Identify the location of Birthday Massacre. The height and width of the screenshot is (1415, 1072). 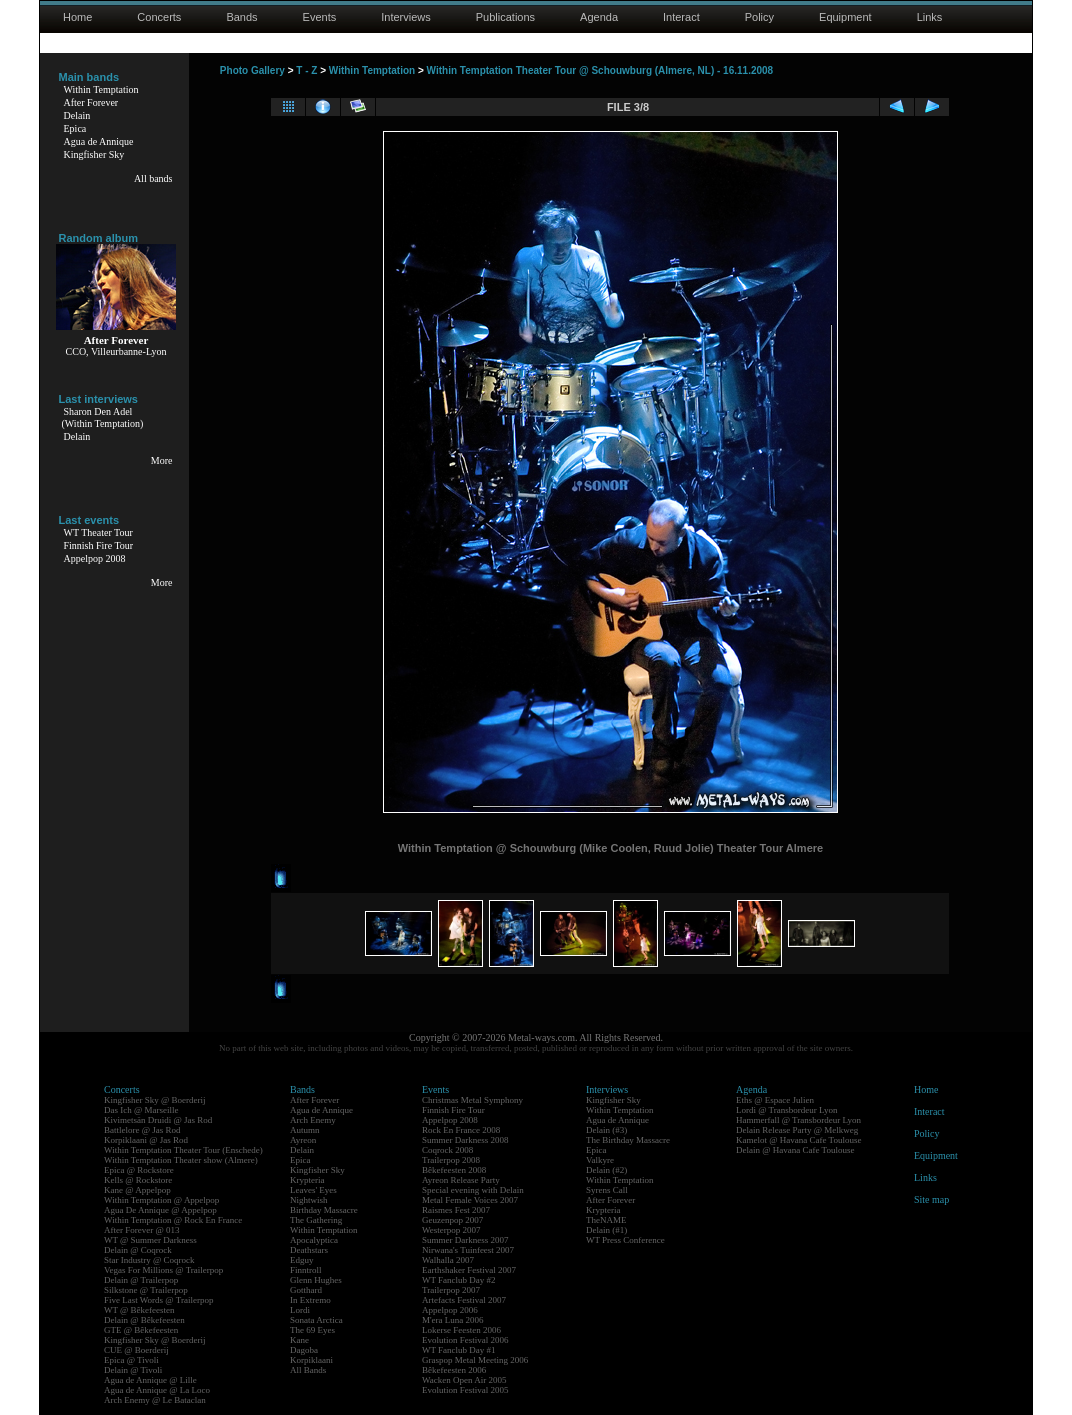
(324, 1210).